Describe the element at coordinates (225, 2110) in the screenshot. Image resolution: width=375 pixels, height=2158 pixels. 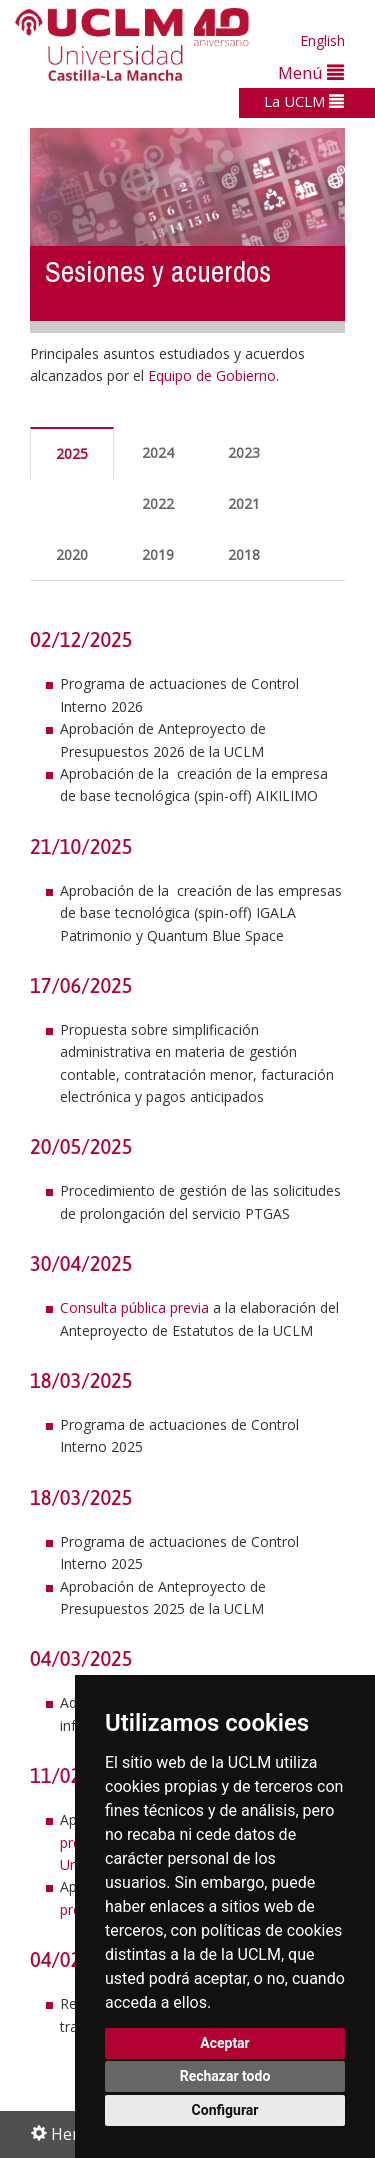
I see `Configurar [button]` at that location.